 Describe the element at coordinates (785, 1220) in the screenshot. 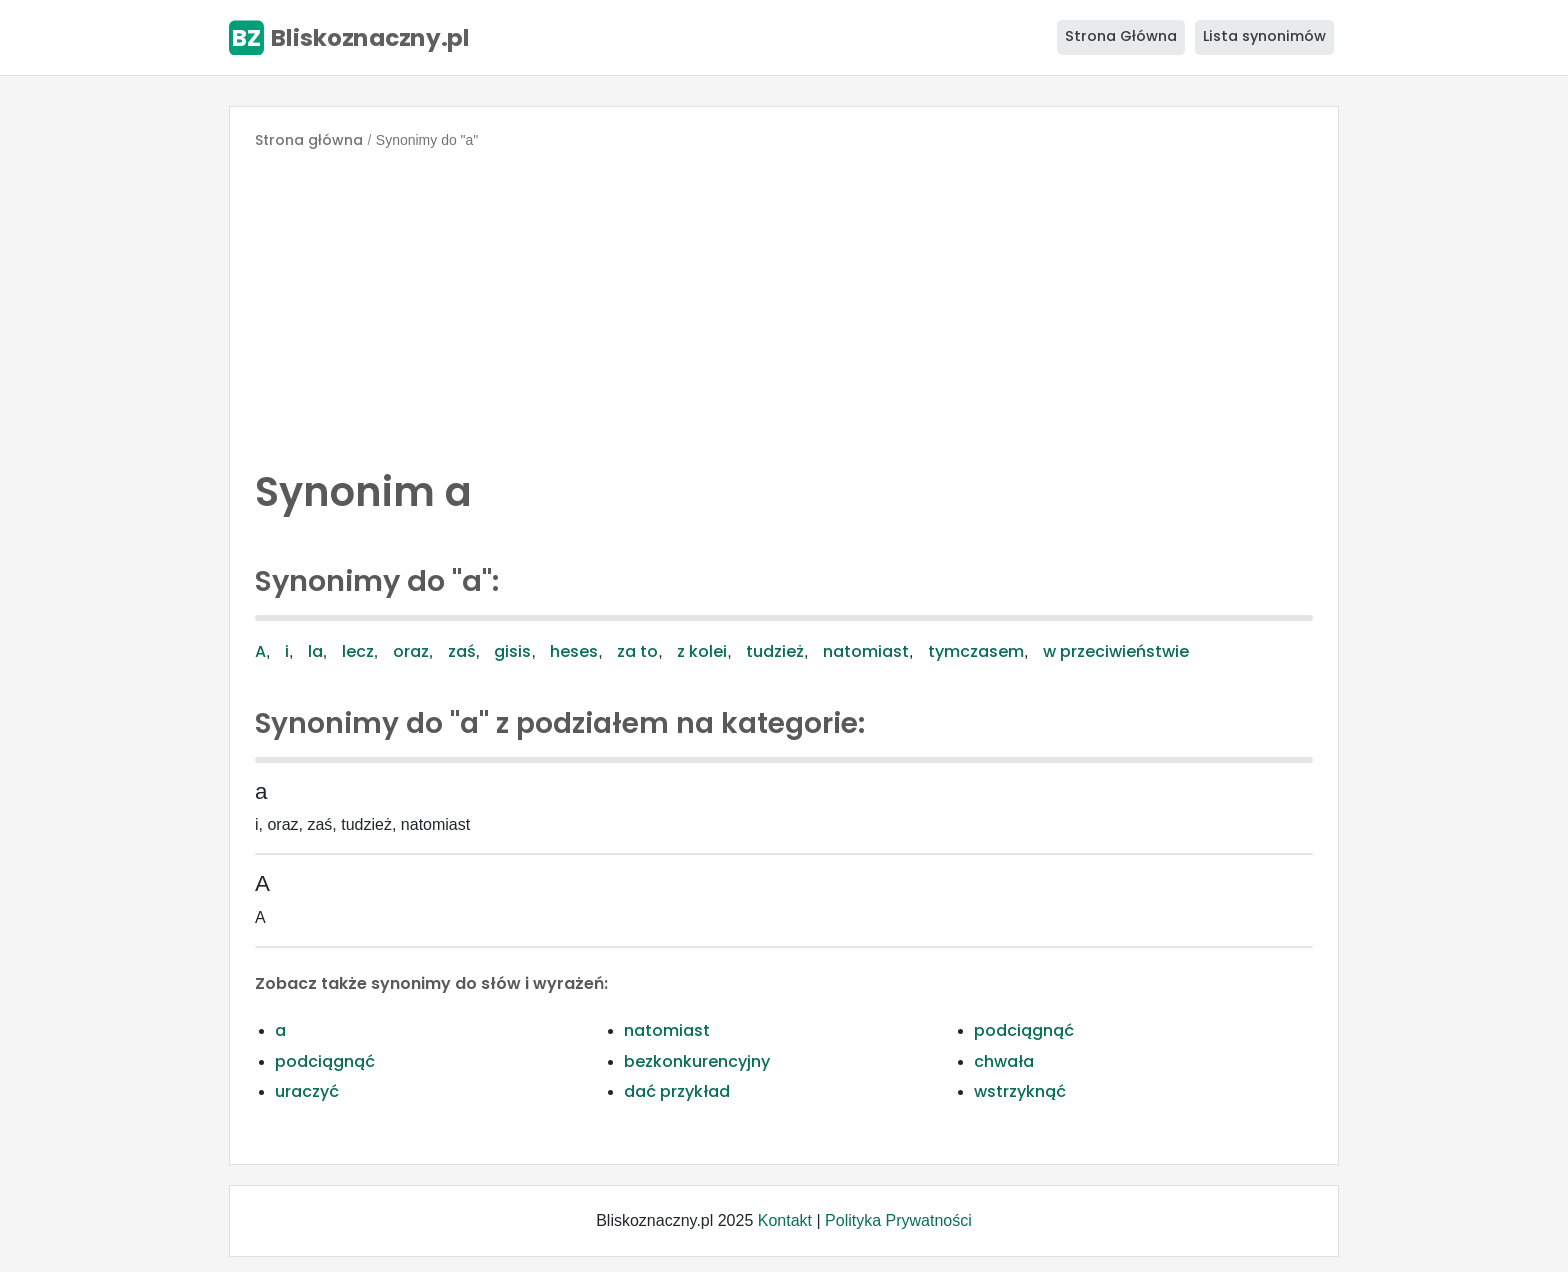

I see `Kontakt` at that location.